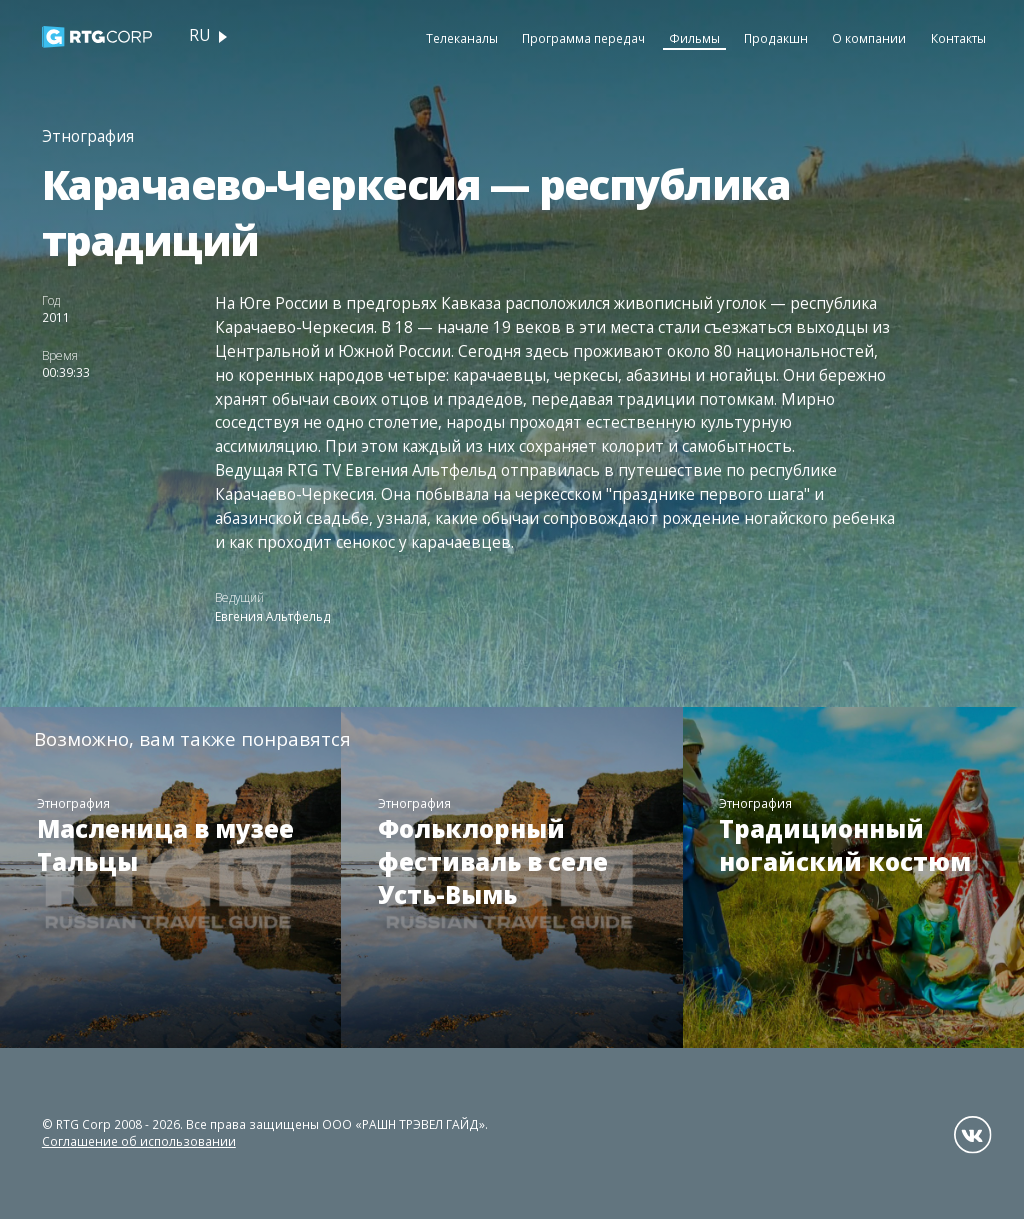  I want to click on Программа передач, so click(583, 38).